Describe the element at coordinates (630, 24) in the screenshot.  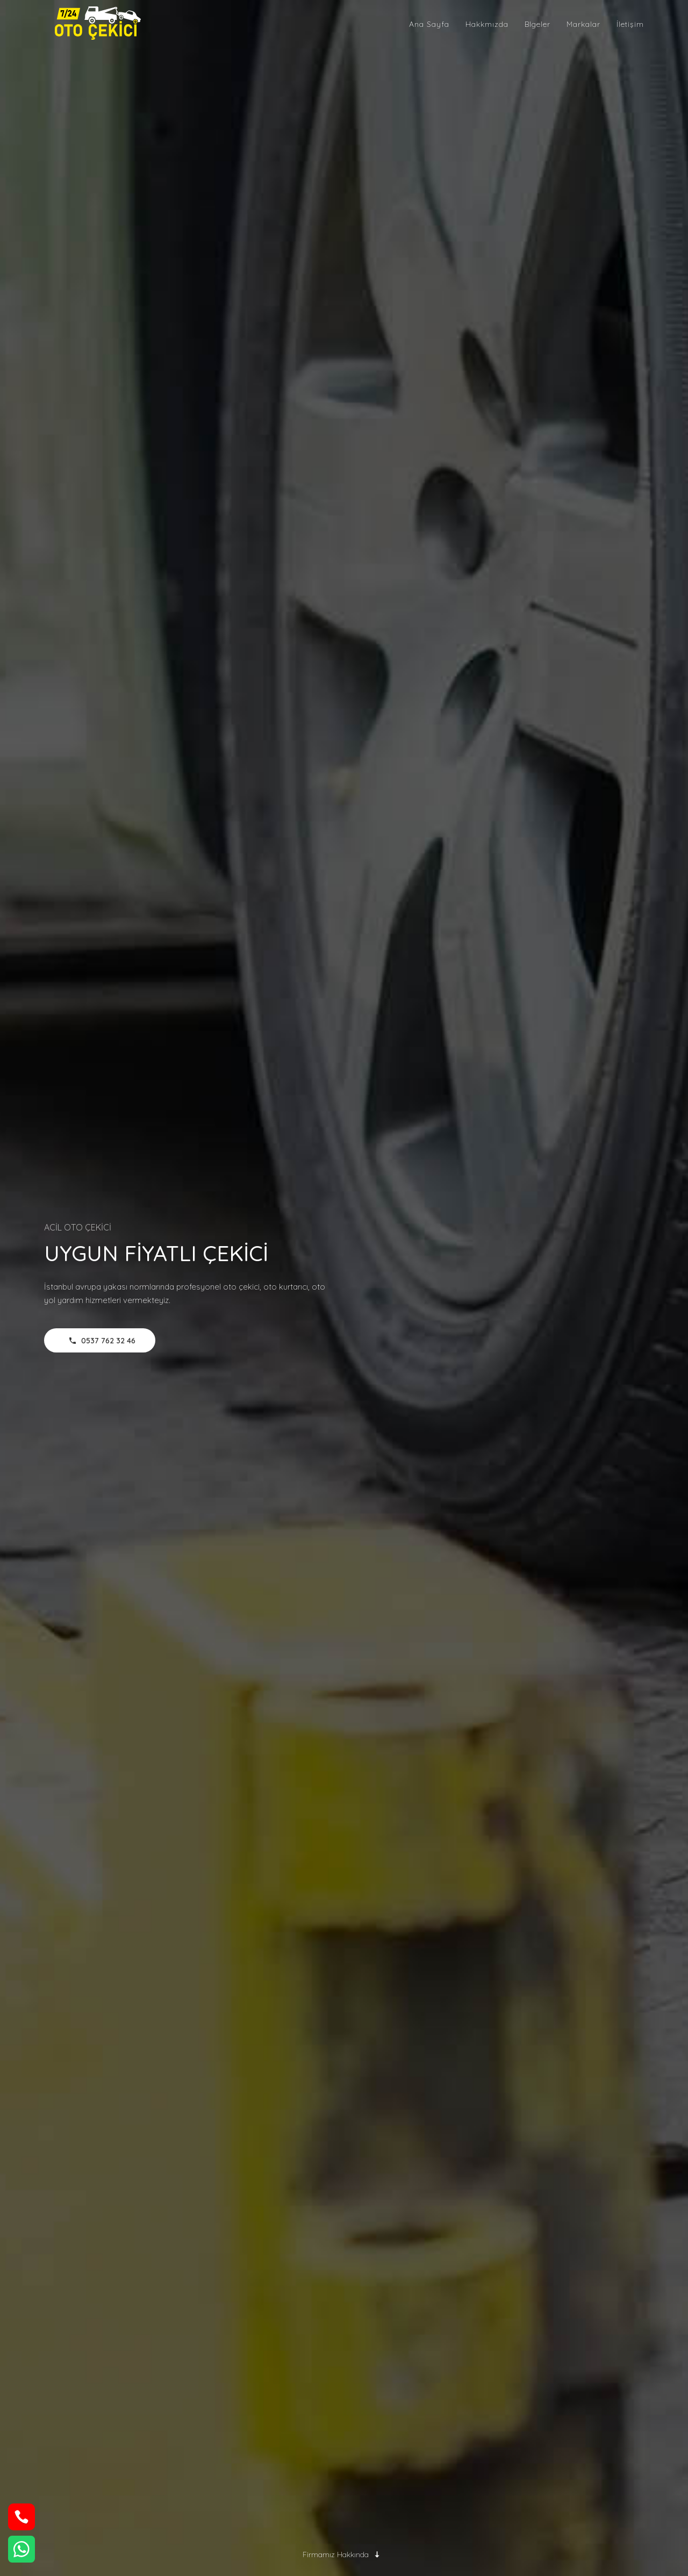
I see `İletişim` at that location.